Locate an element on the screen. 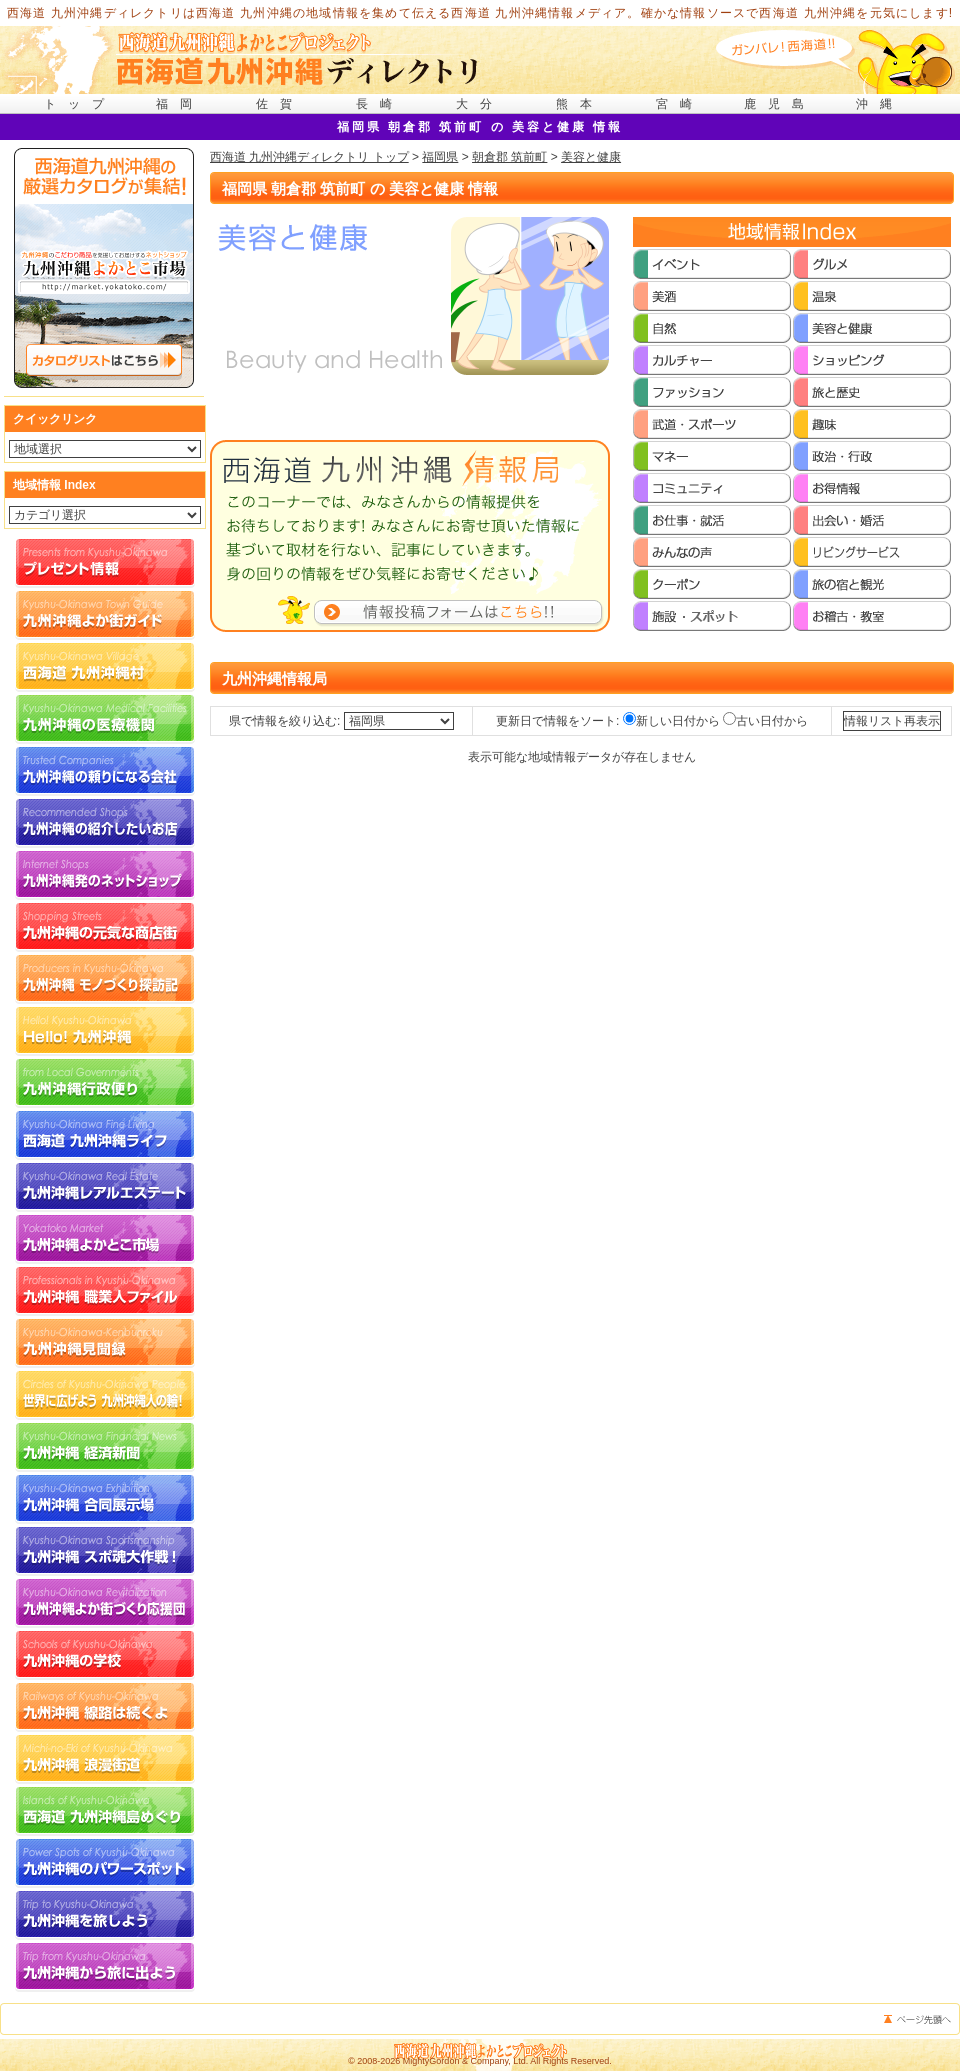  福岡 is located at coordinates (180, 104).